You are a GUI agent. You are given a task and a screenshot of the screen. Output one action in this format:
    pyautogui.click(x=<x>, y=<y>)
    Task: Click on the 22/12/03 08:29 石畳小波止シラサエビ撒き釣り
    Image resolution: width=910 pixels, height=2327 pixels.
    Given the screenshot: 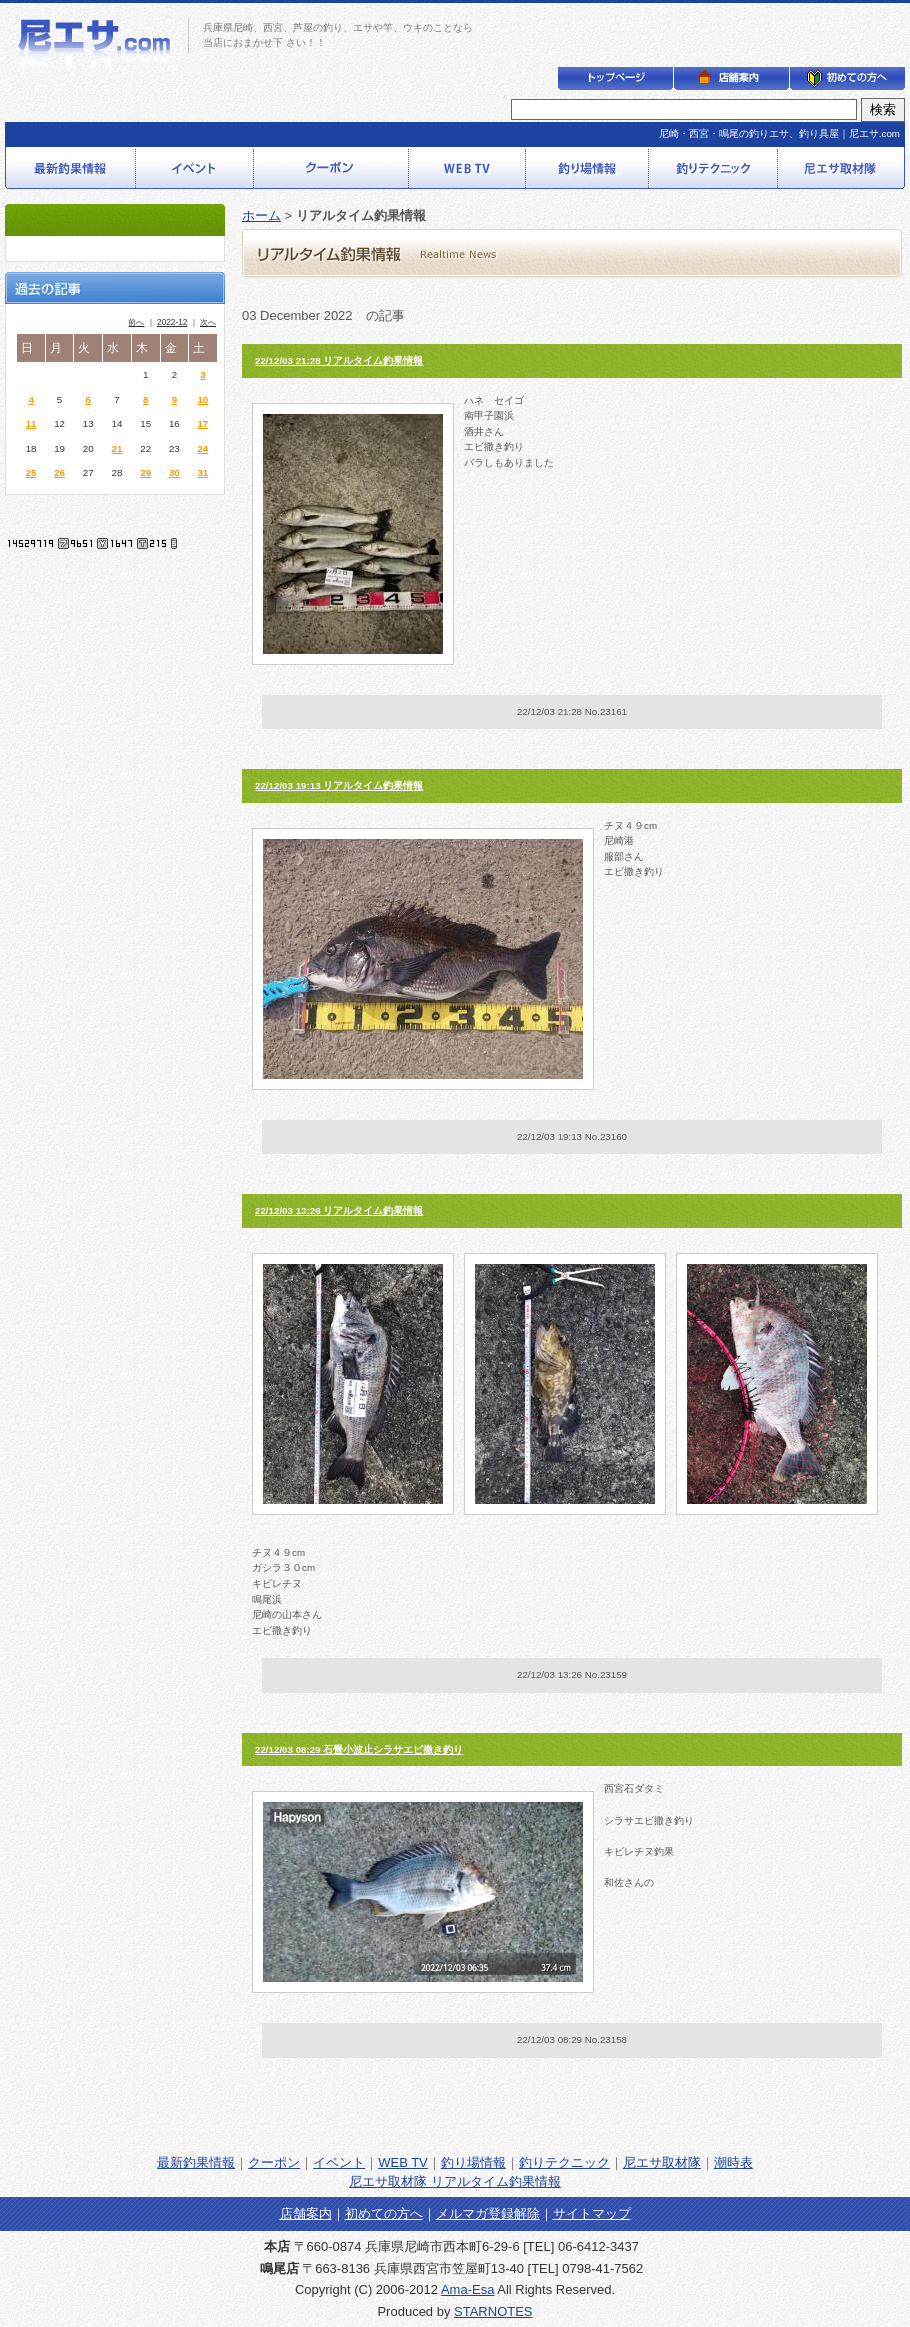 What is the action you would take?
    pyautogui.click(x=359, y=1749)
    